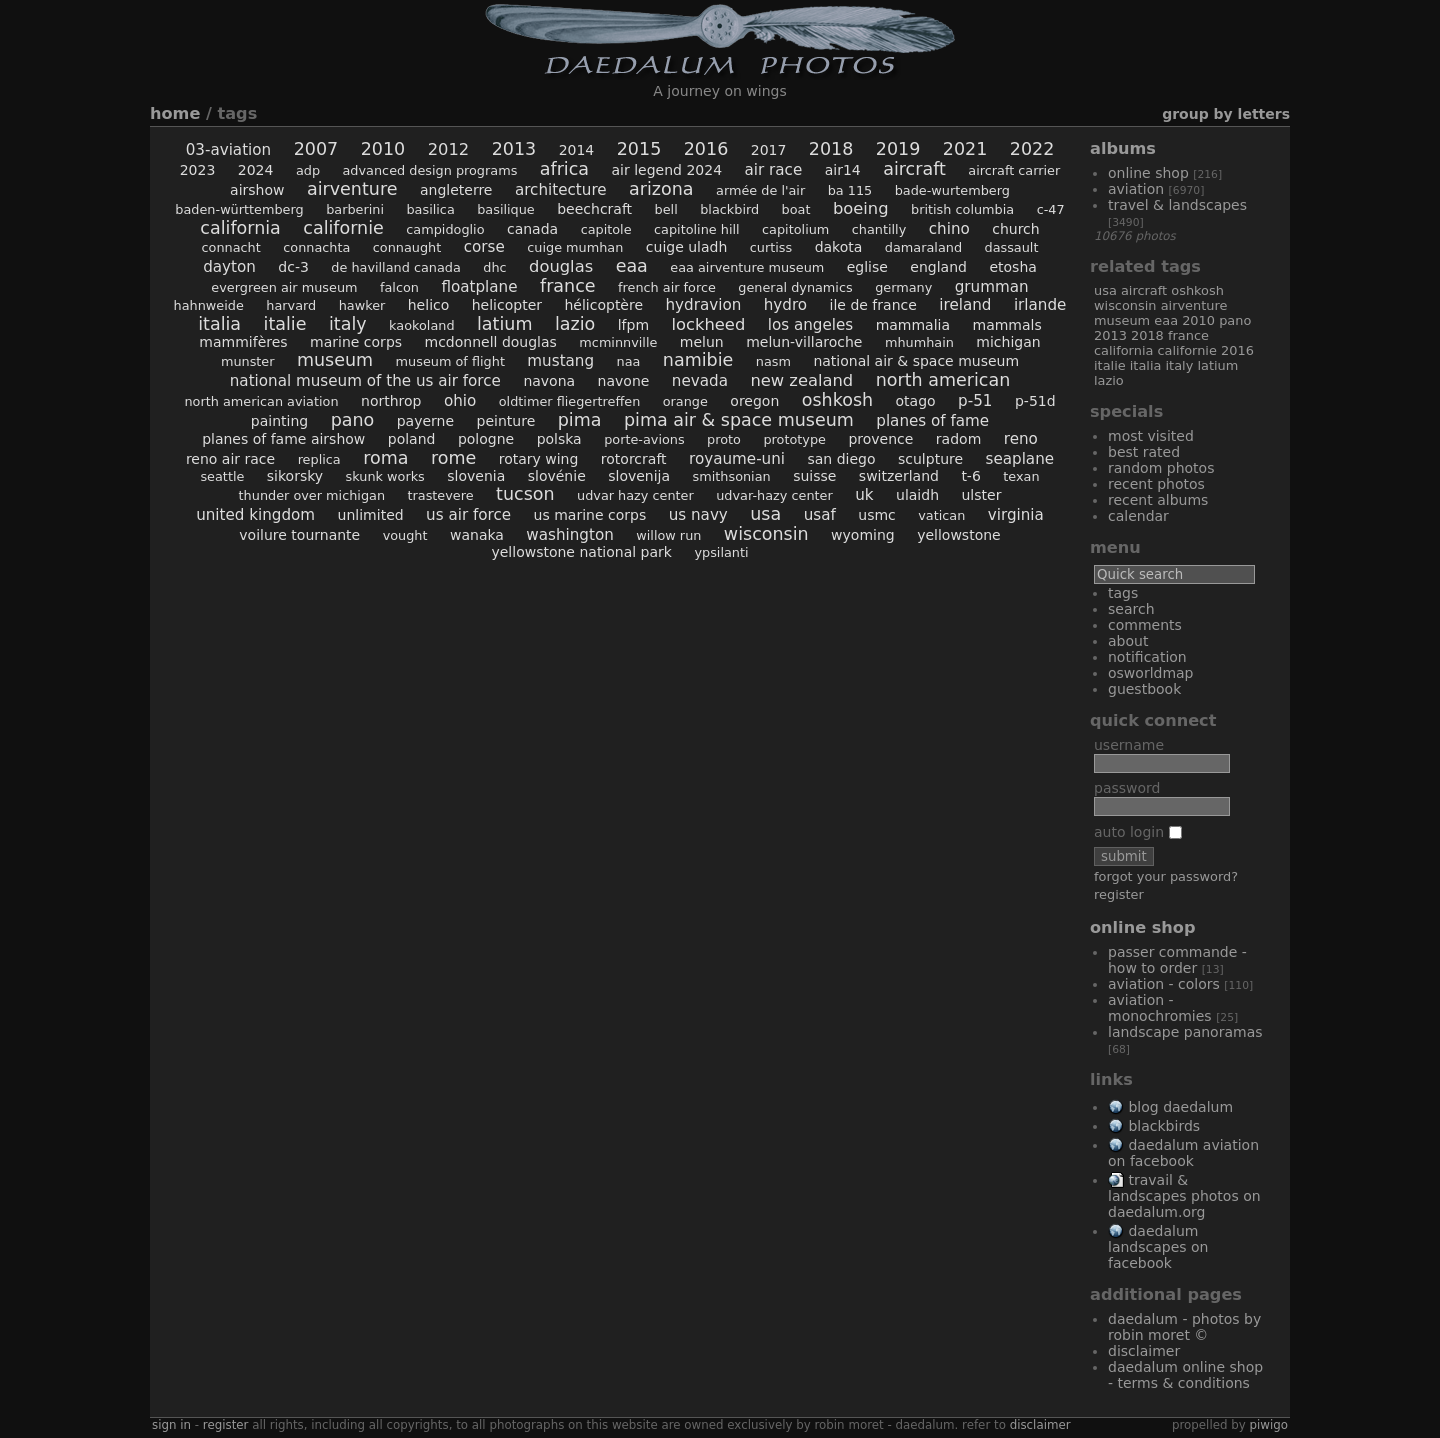 The width and height of the screenshot is (1440, 1438). I want to click on Rome, so click(453, 458).